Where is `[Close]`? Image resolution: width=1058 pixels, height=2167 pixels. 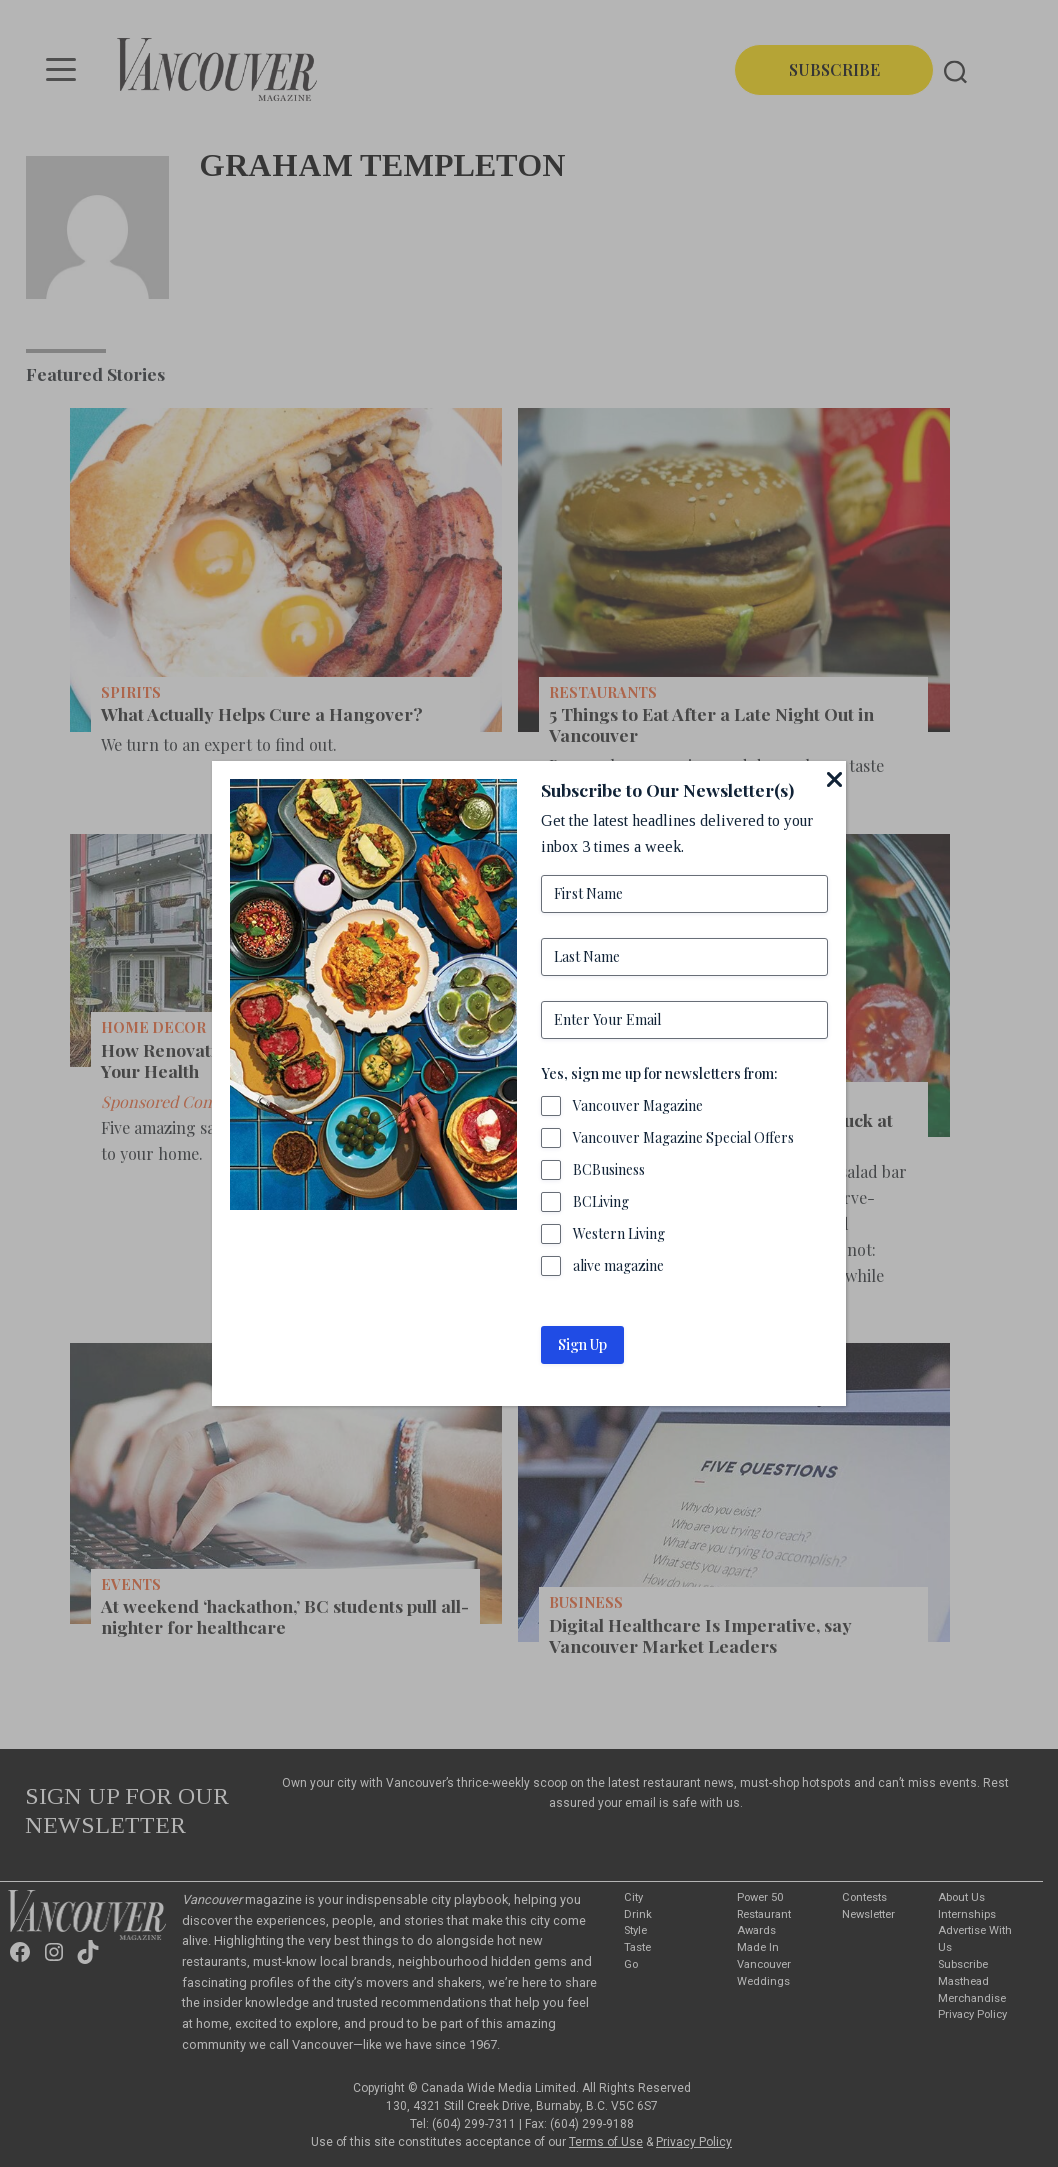 [Close] is located at coordinates (834, 779).